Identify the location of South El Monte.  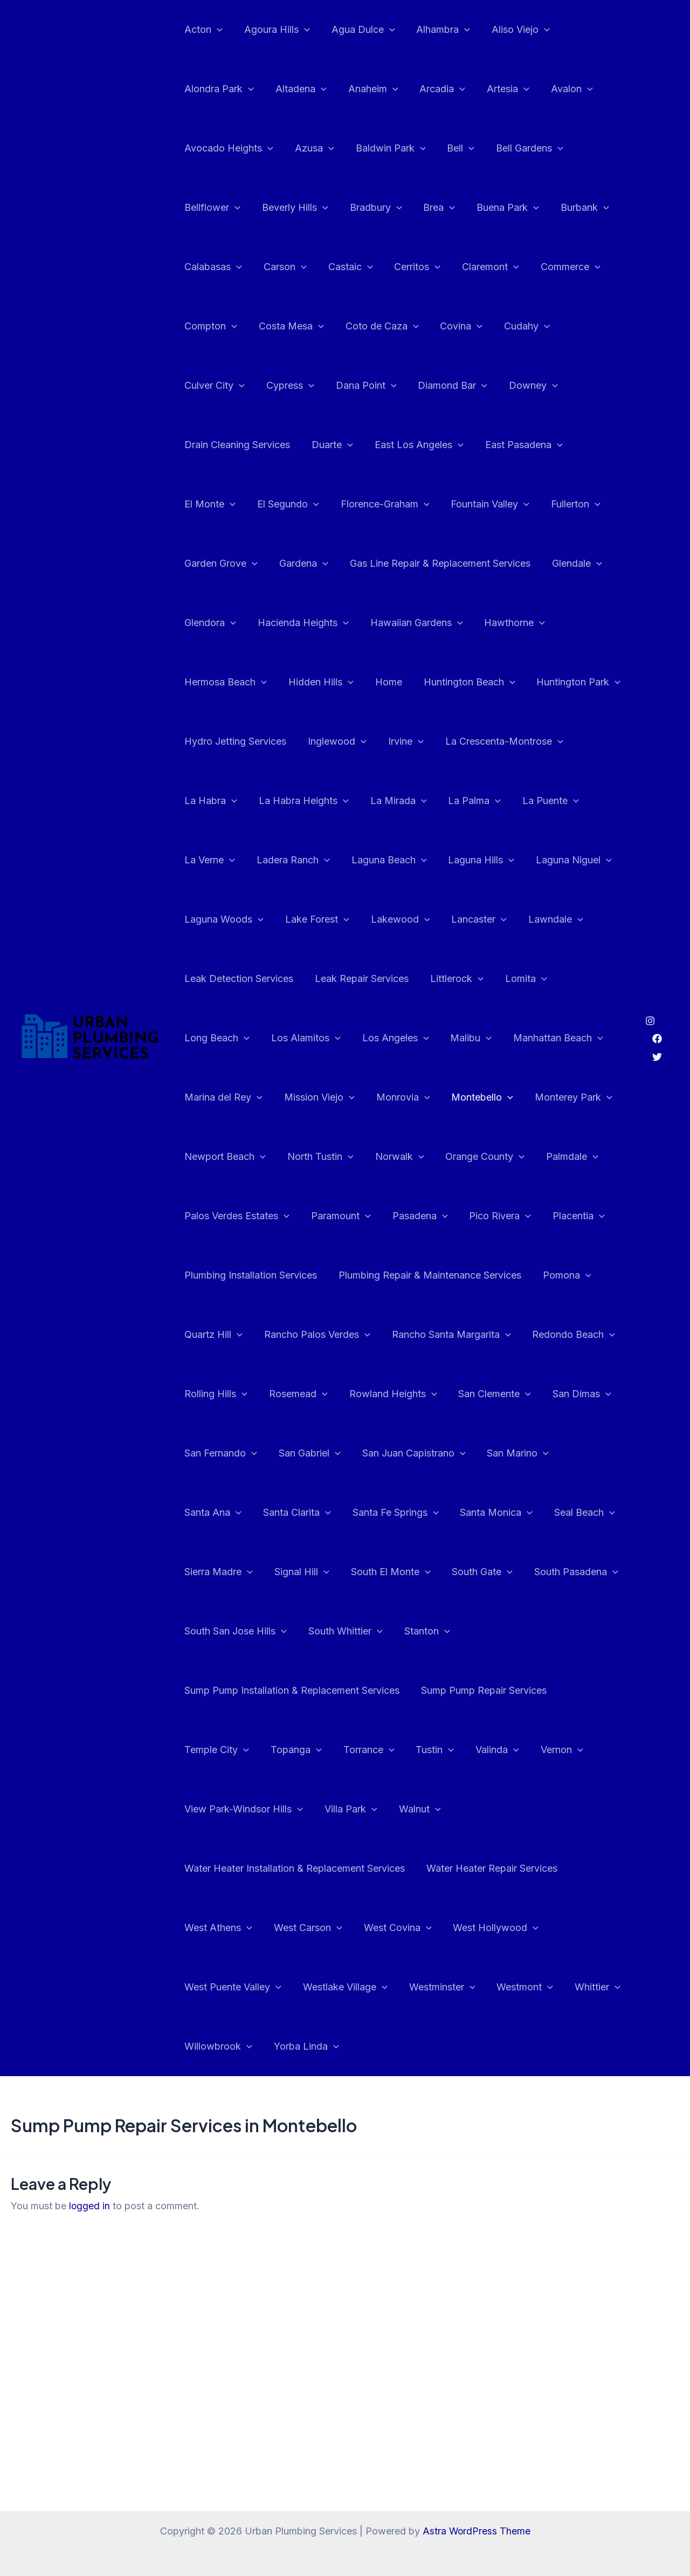
(223, 1572).